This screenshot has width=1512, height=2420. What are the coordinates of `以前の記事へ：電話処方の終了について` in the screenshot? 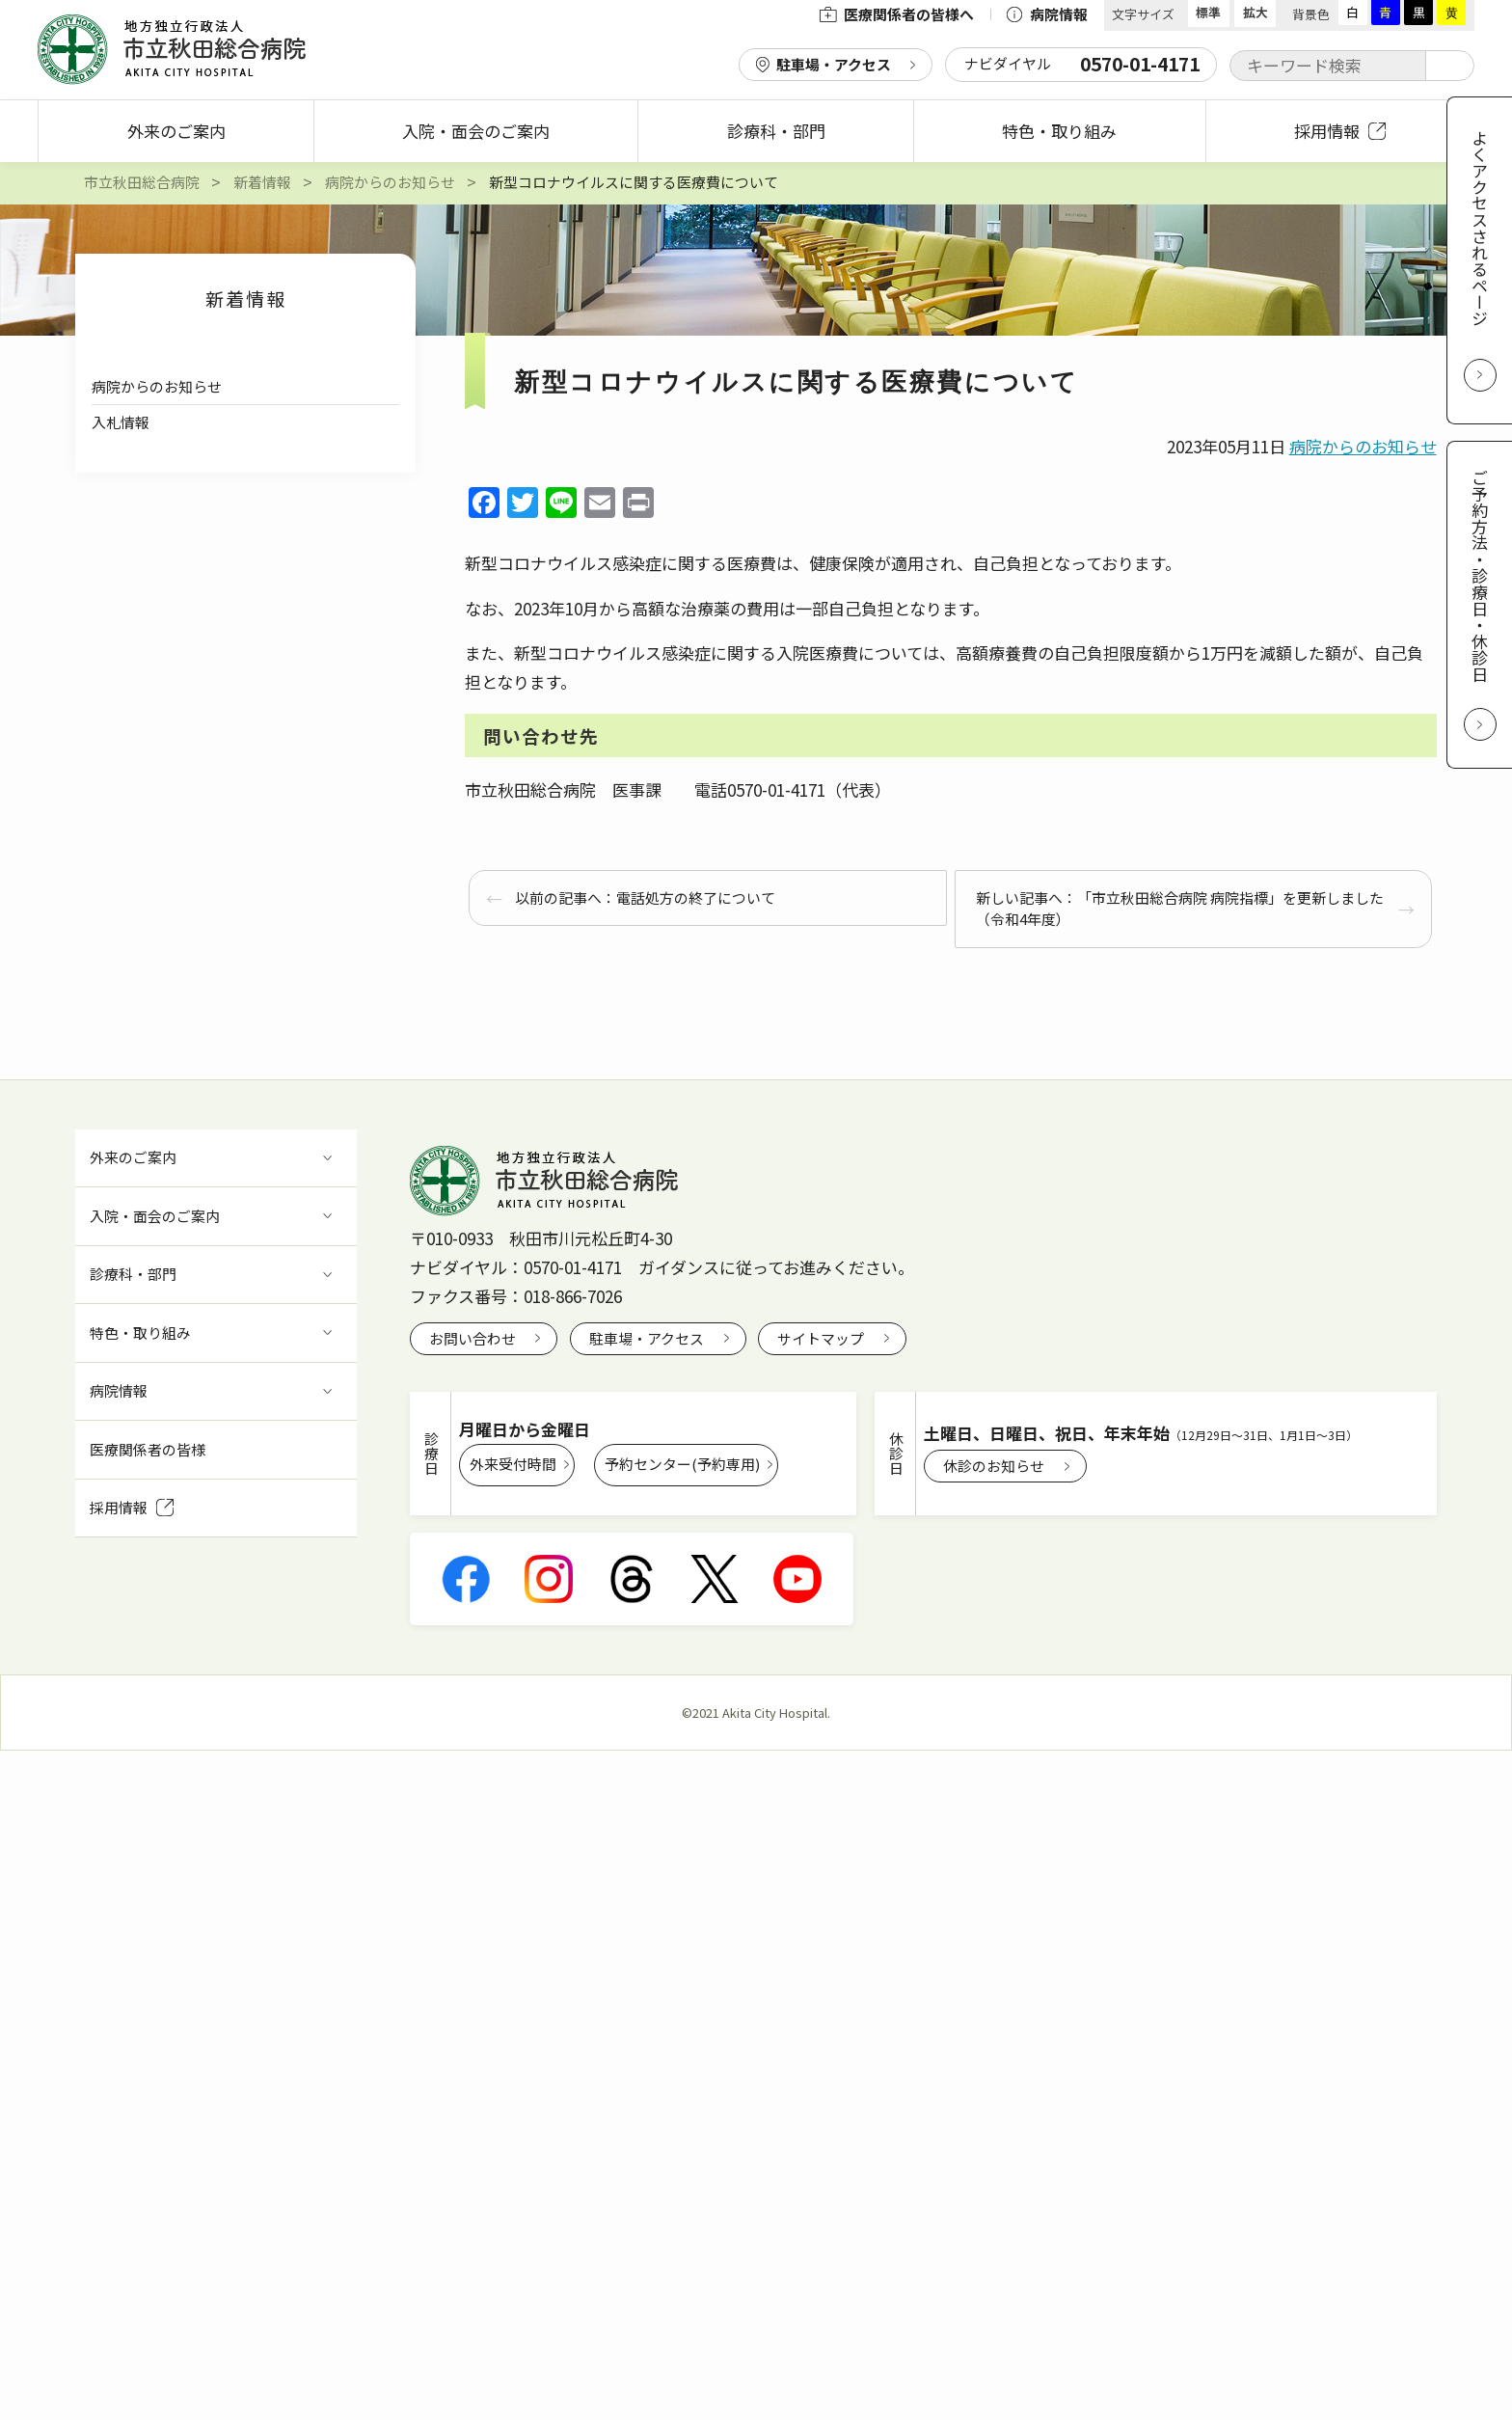 It's located at (645, 897).